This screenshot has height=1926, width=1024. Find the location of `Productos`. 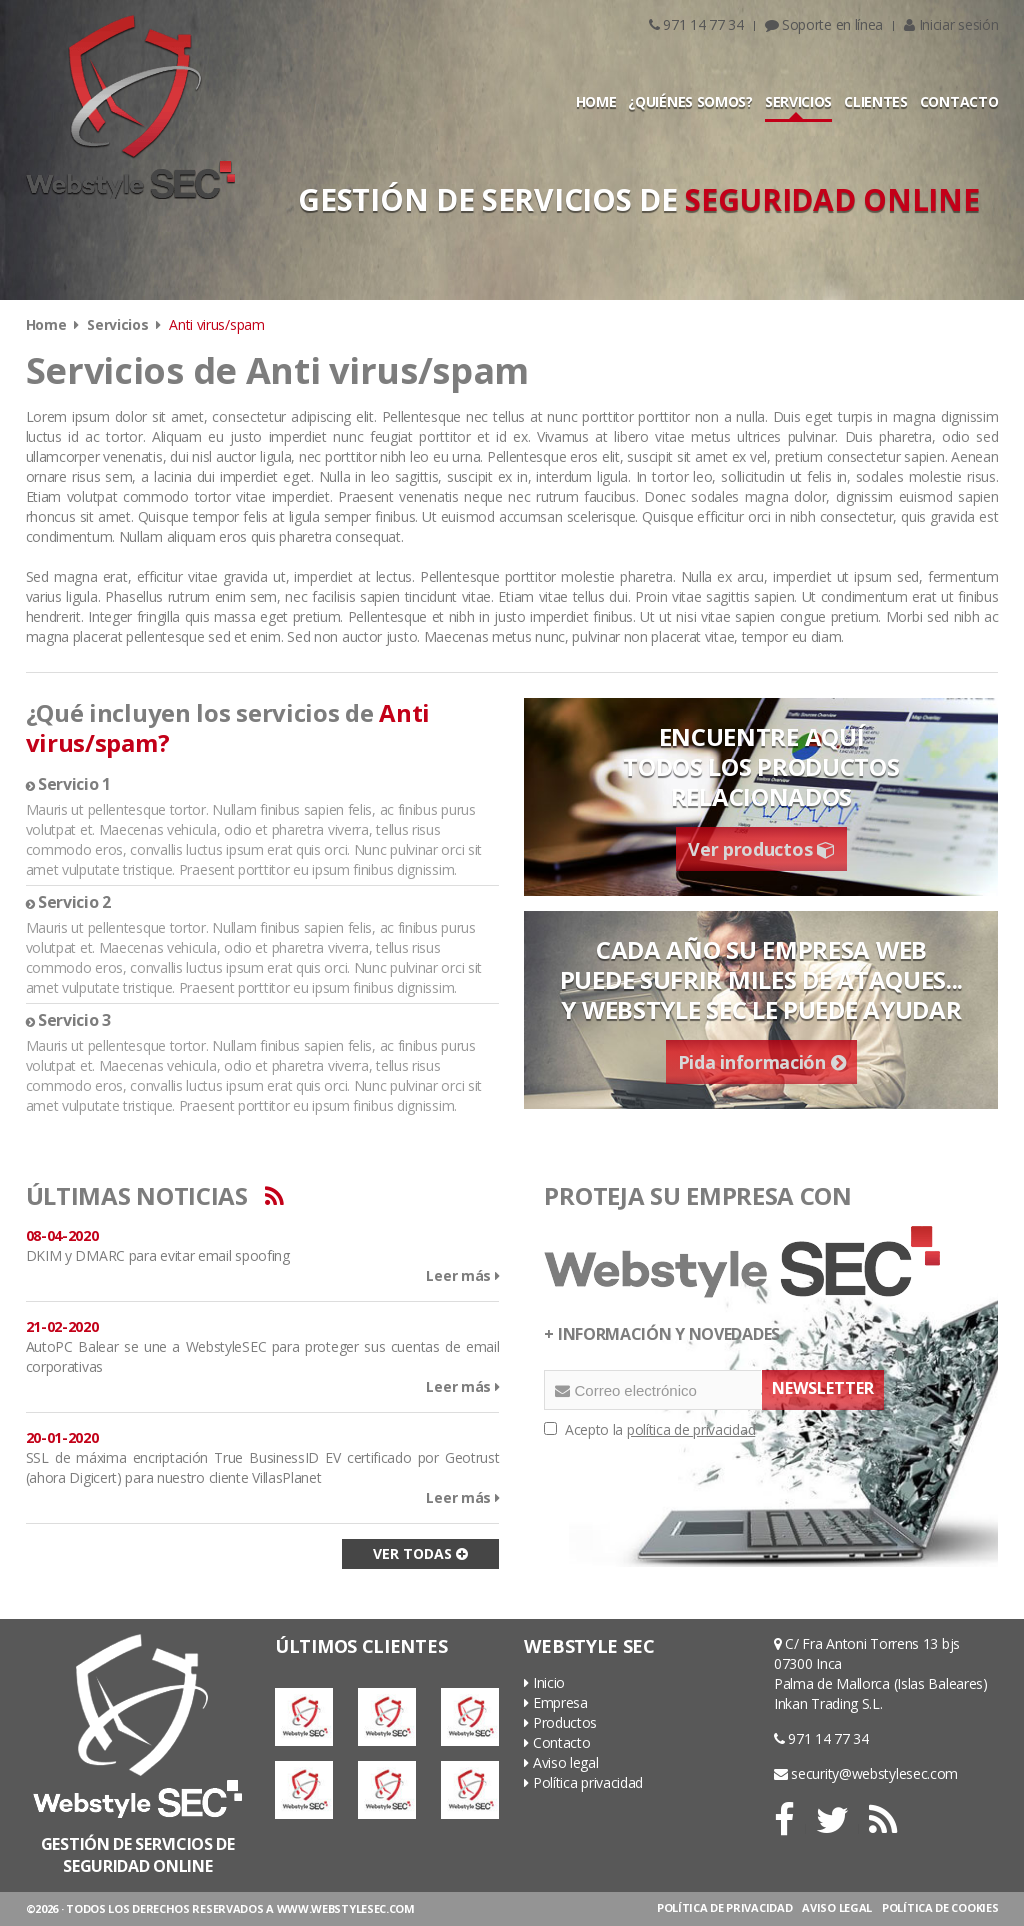

Productos is located at coordinates (560, 1722).